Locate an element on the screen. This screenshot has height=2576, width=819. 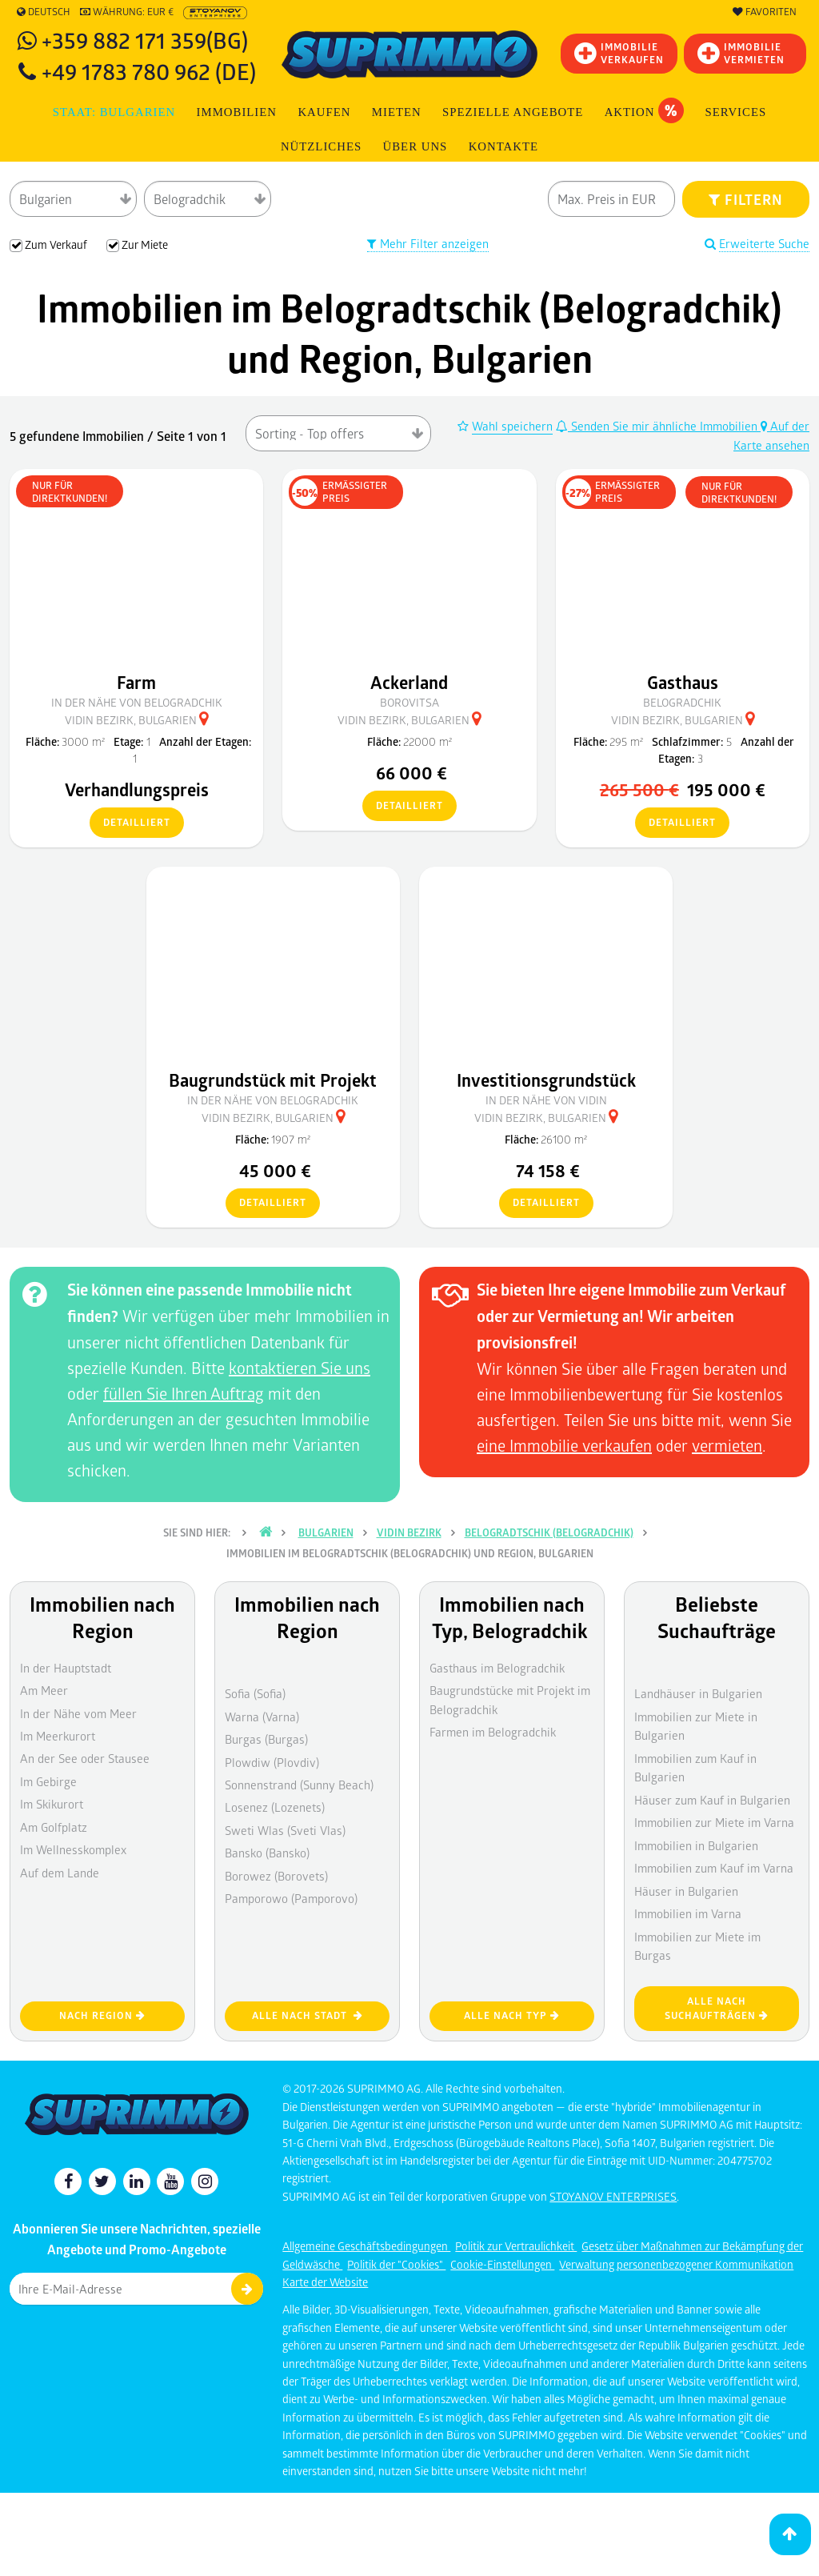
+49 1783 780 962 (DE) is located at coordinates (149, 71).